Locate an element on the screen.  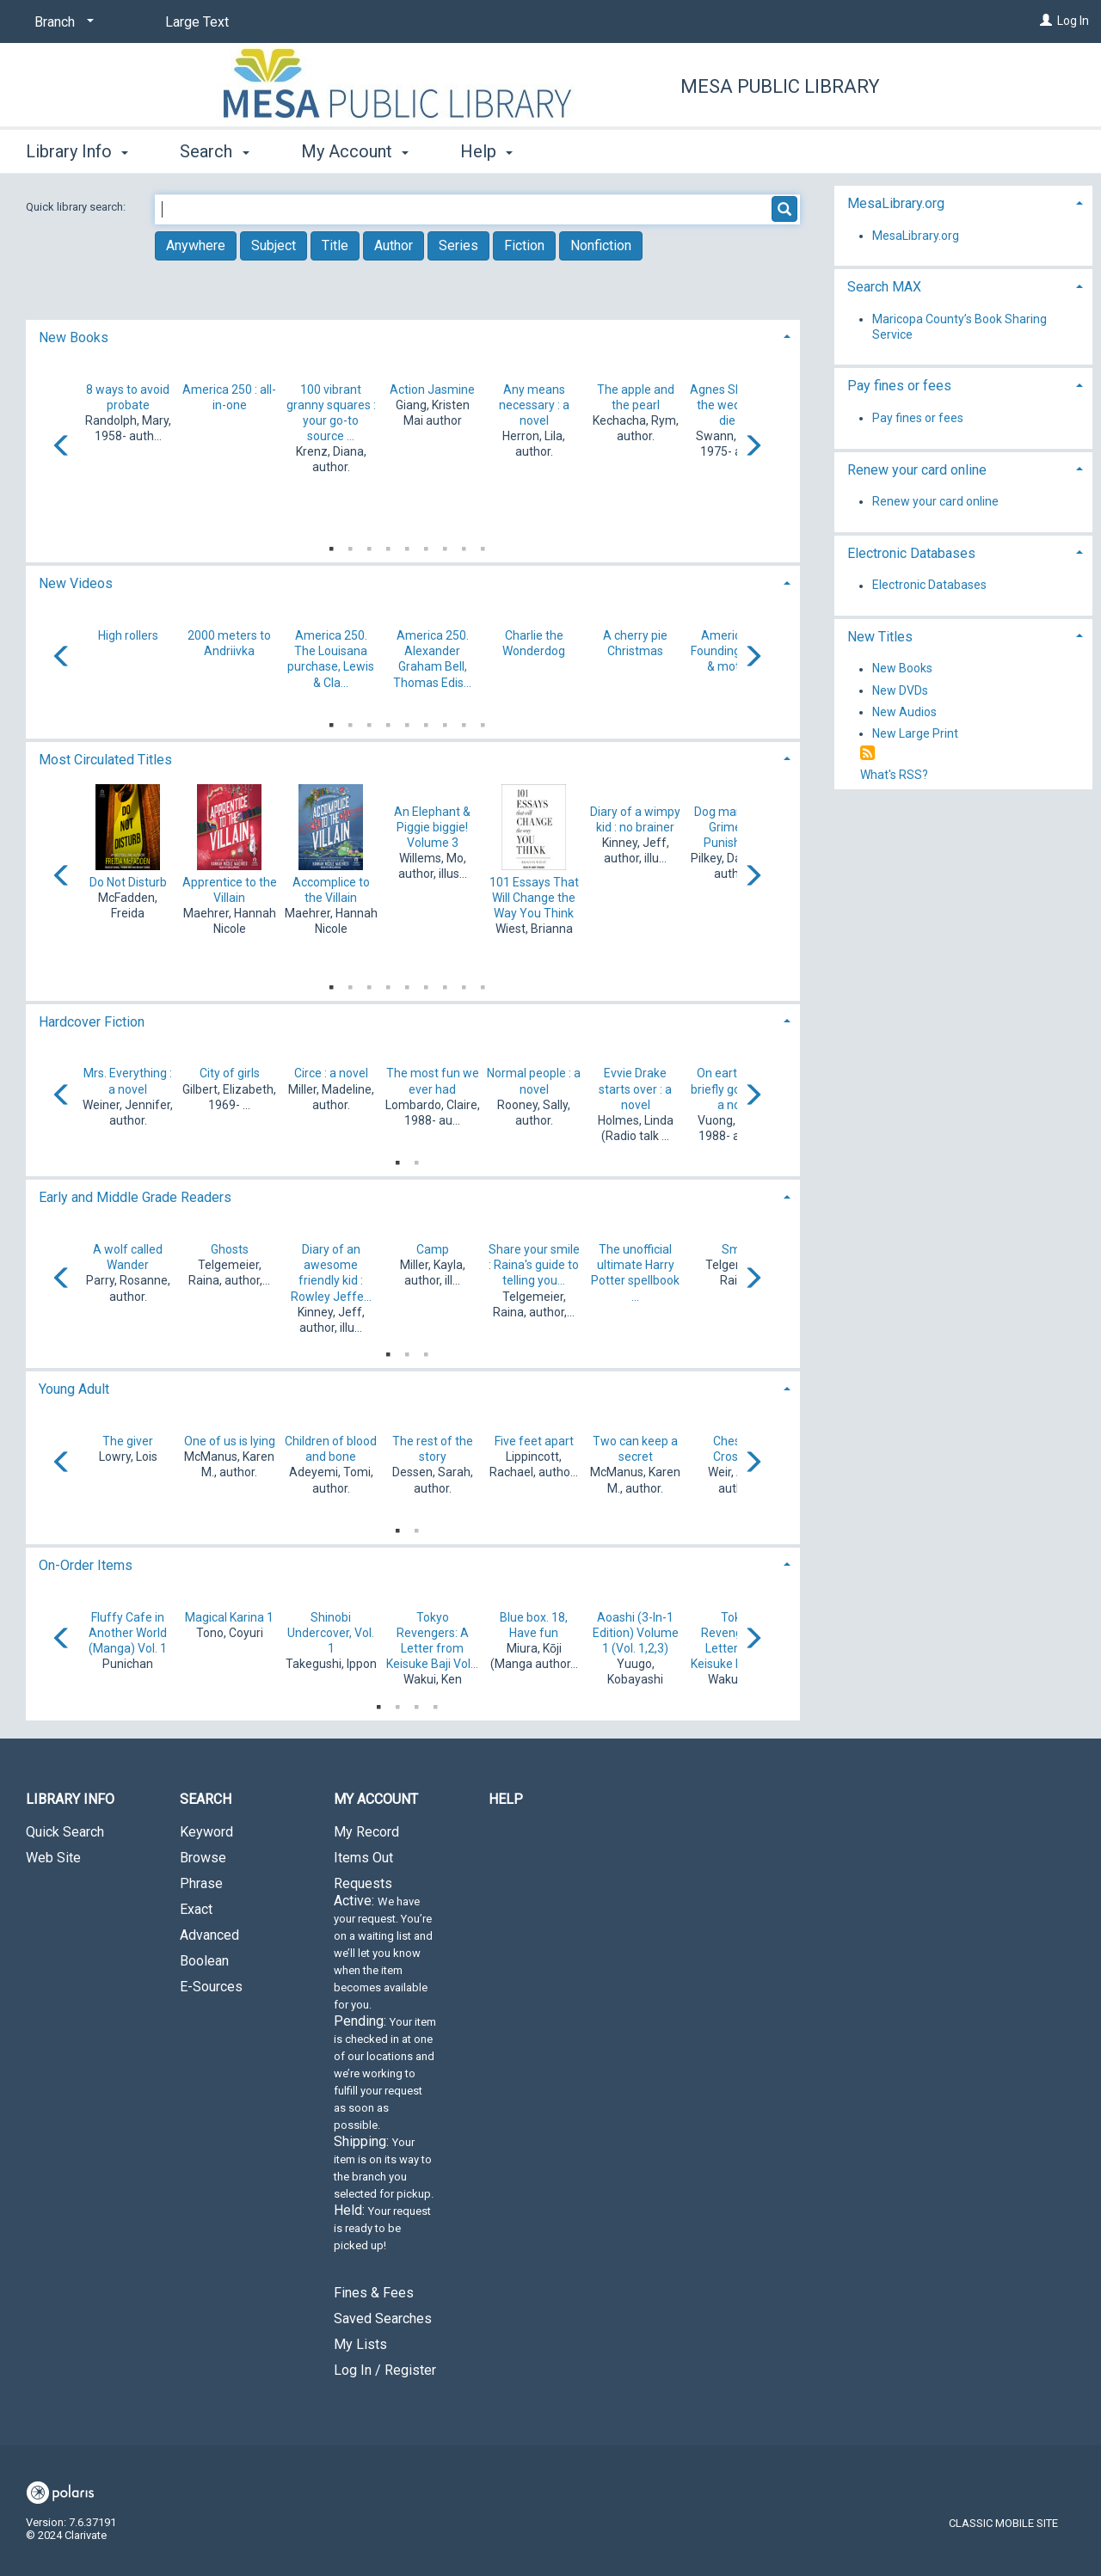
101 Essays That Will Change the Way You Think is located at coordinates (534, 897).